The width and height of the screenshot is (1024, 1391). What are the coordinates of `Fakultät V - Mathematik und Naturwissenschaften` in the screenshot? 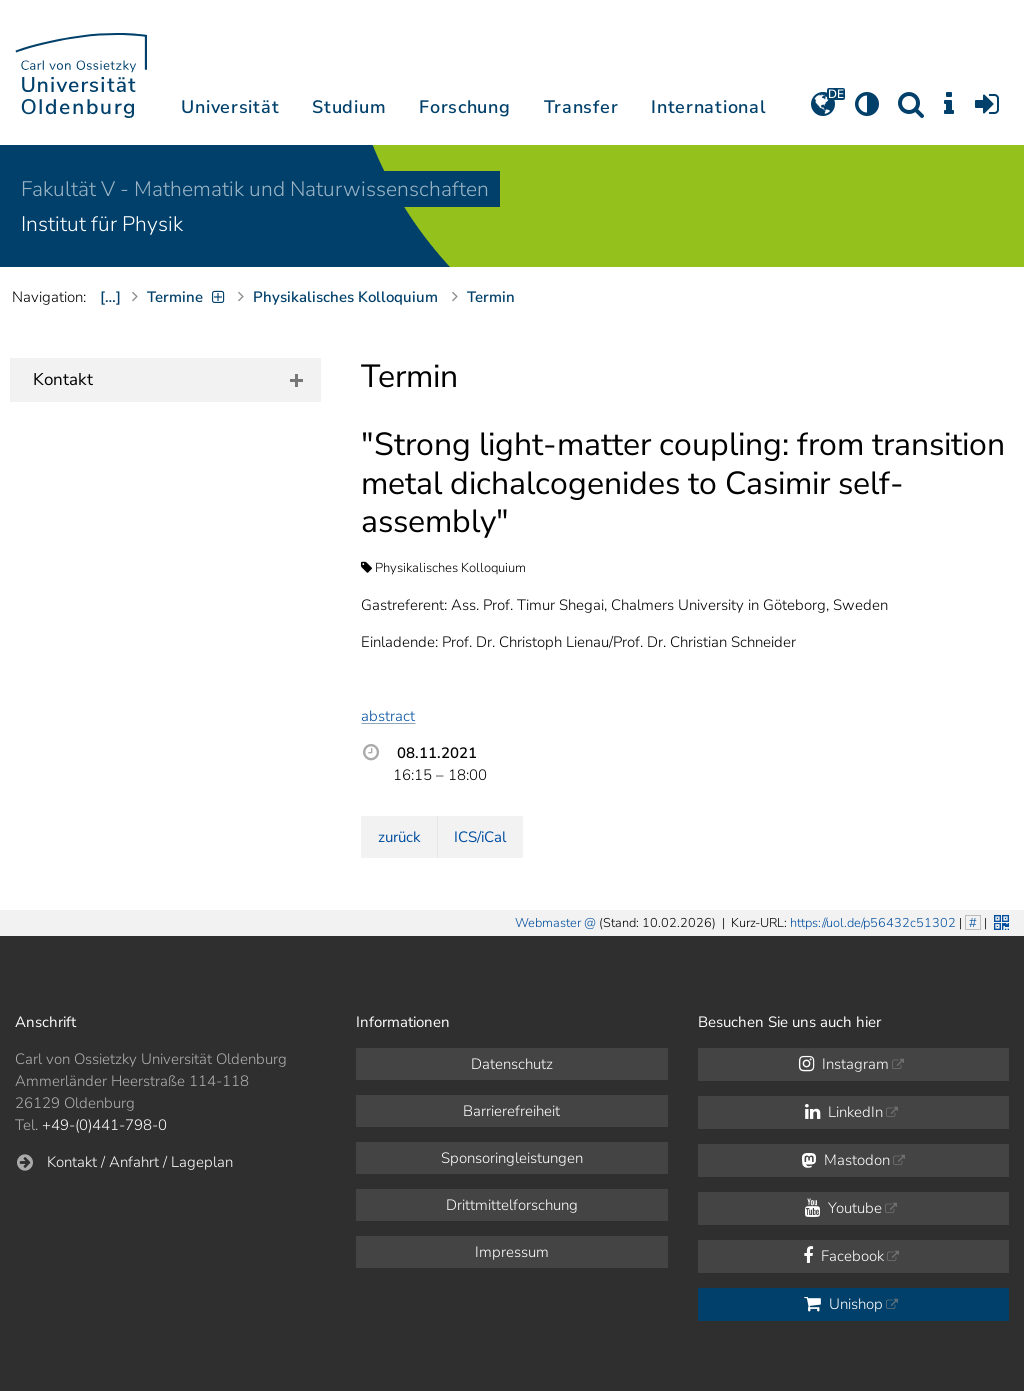 It's located at (255, 189).